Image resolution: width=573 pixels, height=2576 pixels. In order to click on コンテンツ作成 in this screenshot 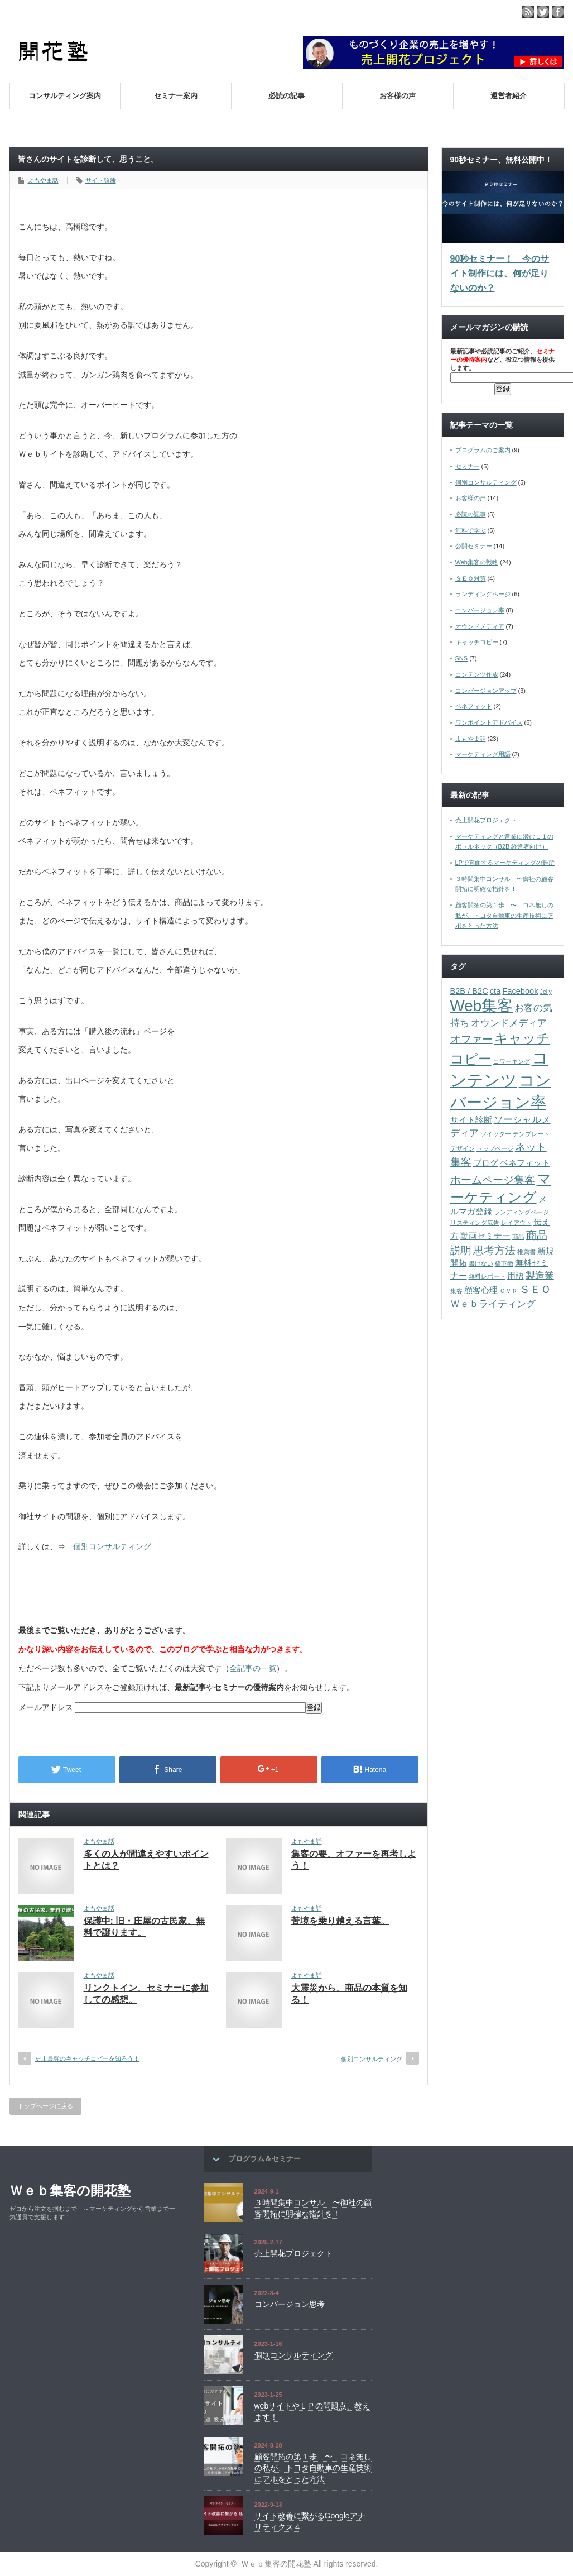, I will do `click(476, 674)`.